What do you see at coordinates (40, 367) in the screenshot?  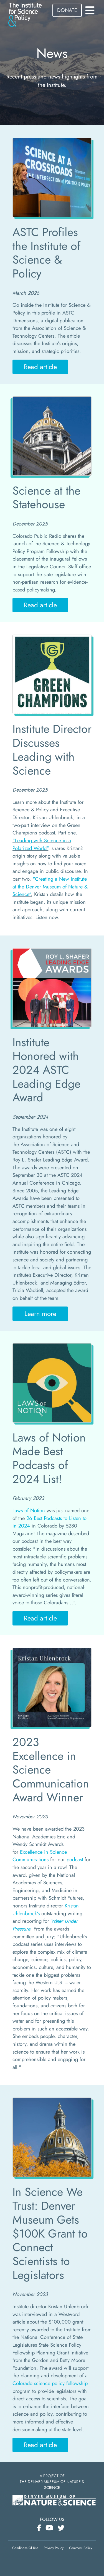 I see `Read article` at bounding box center [40, 367].